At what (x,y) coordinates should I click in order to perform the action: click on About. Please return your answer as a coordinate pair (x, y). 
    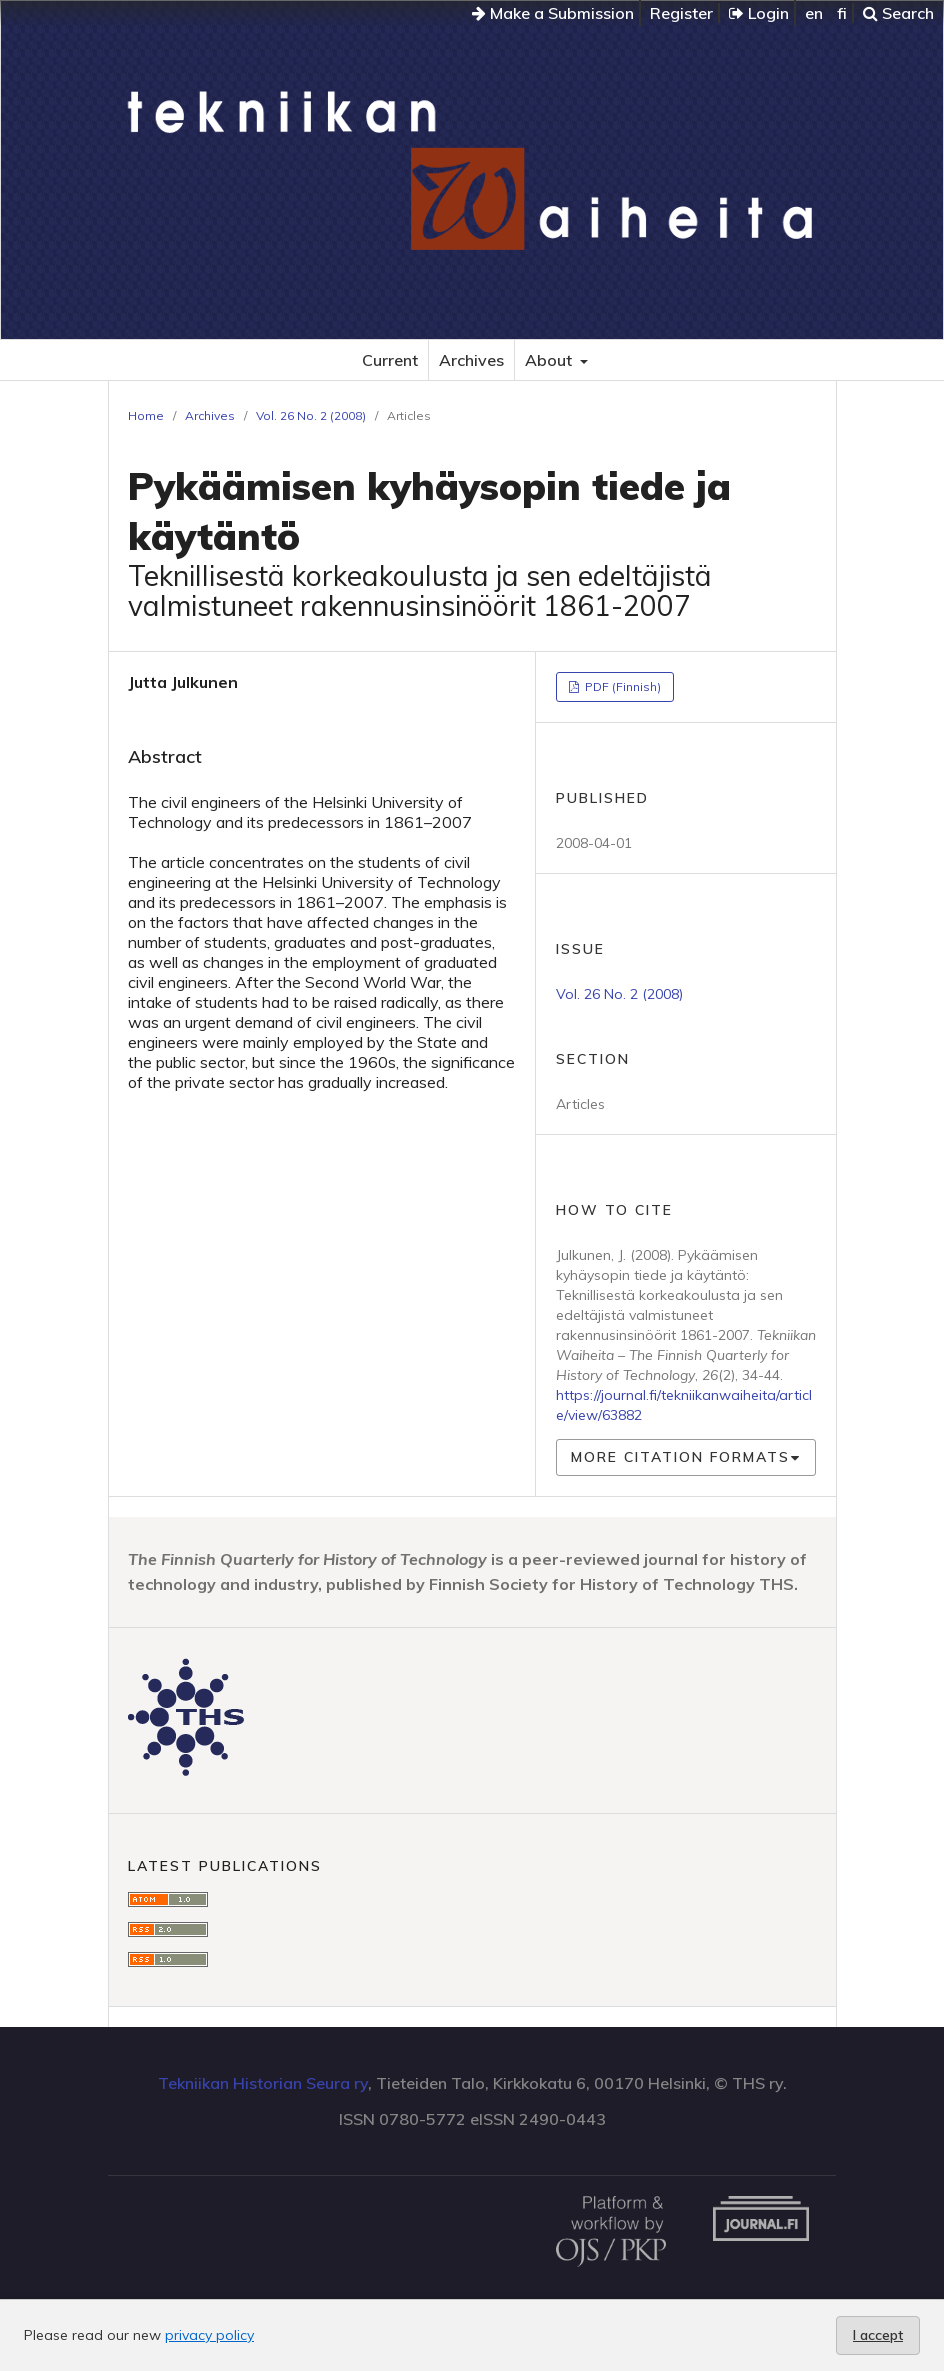
    Looking at the image, I should click on (550, 360).